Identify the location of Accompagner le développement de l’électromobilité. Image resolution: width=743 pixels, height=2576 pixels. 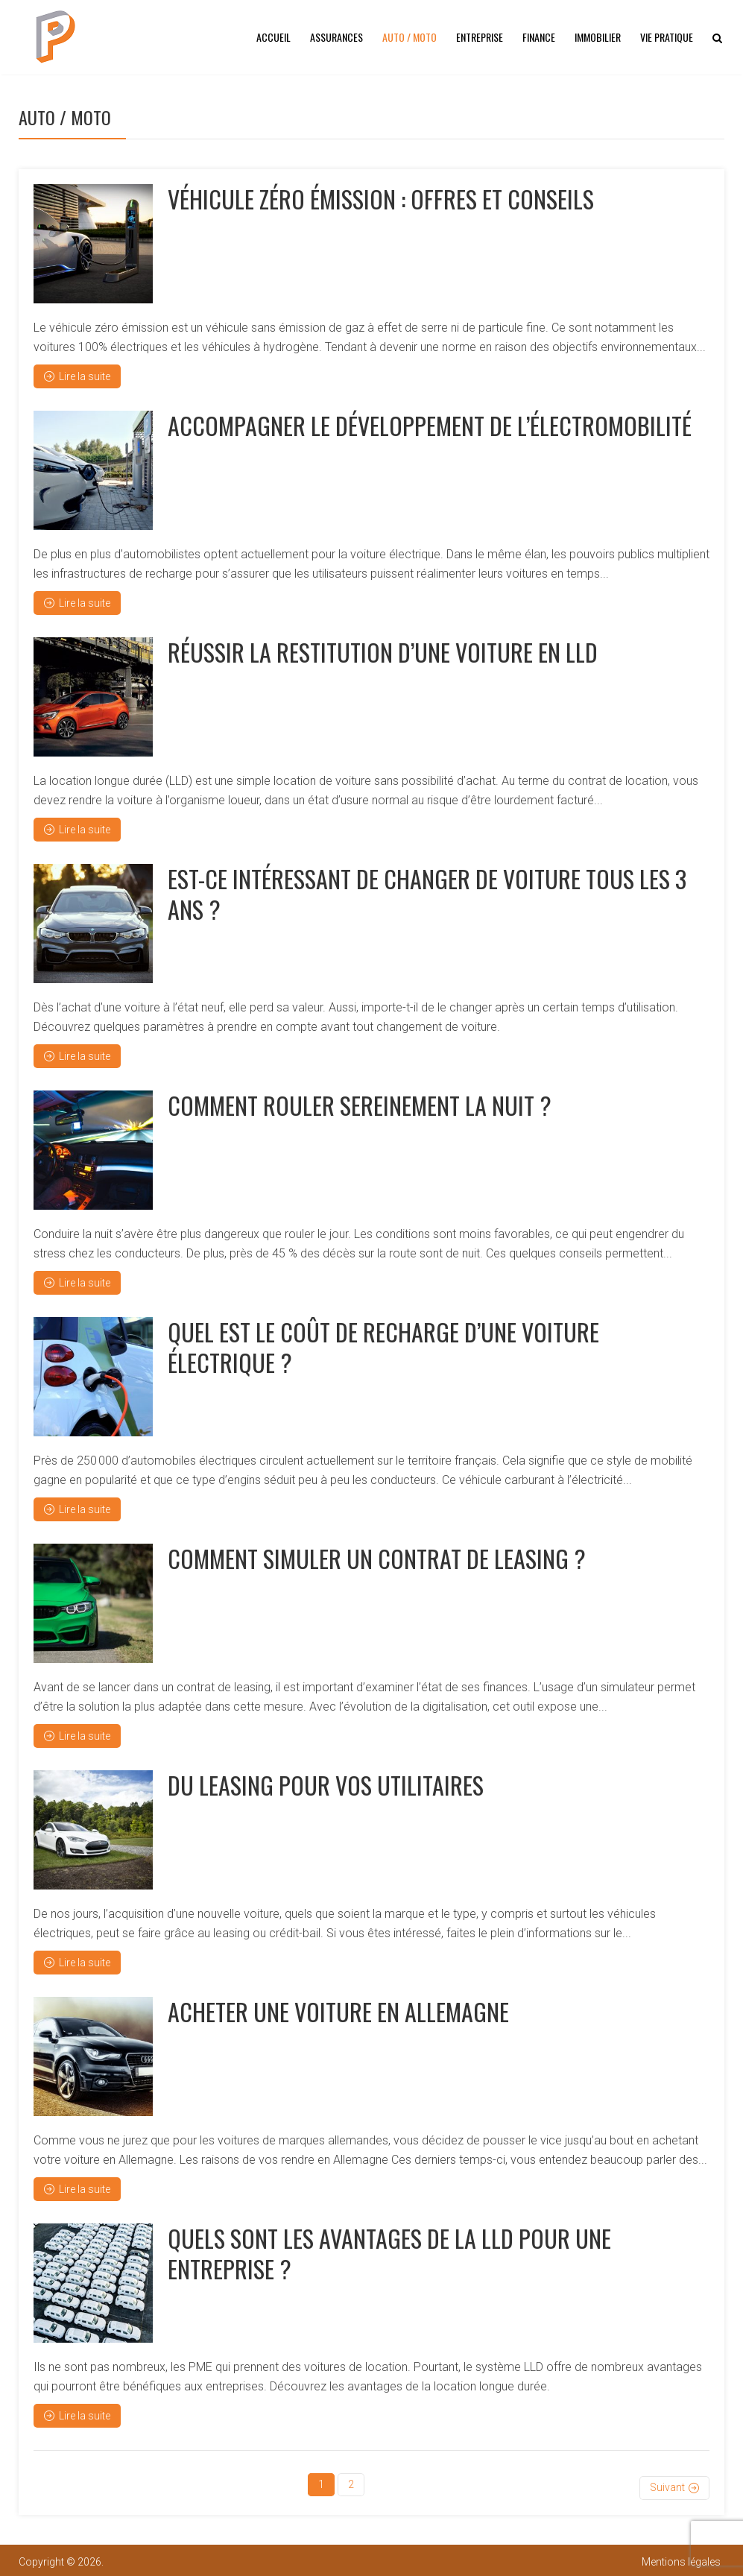
(430, 425).